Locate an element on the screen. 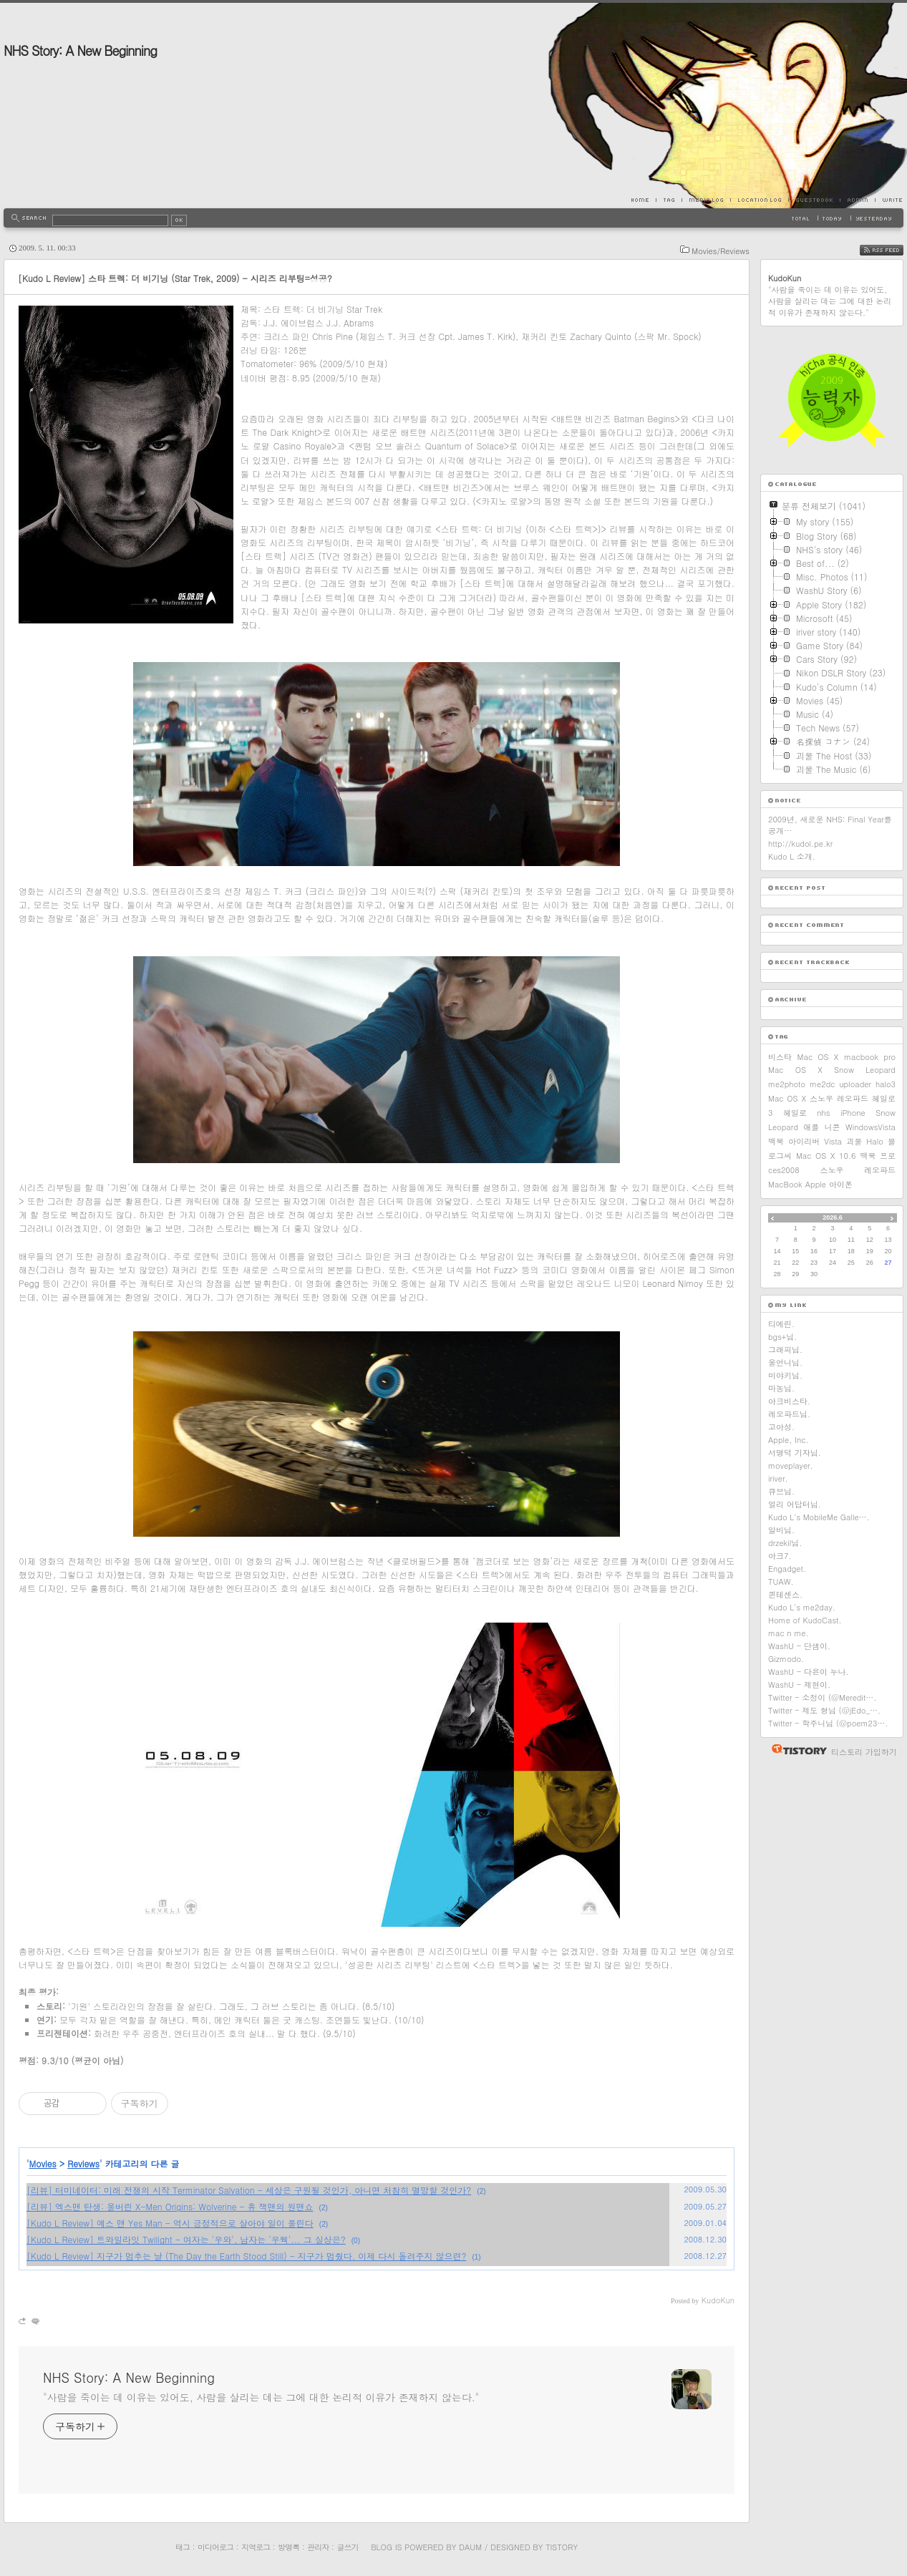 The width and height of the screenshot is (907, 2576). RSS FEED is located at coordinates (892, 251).